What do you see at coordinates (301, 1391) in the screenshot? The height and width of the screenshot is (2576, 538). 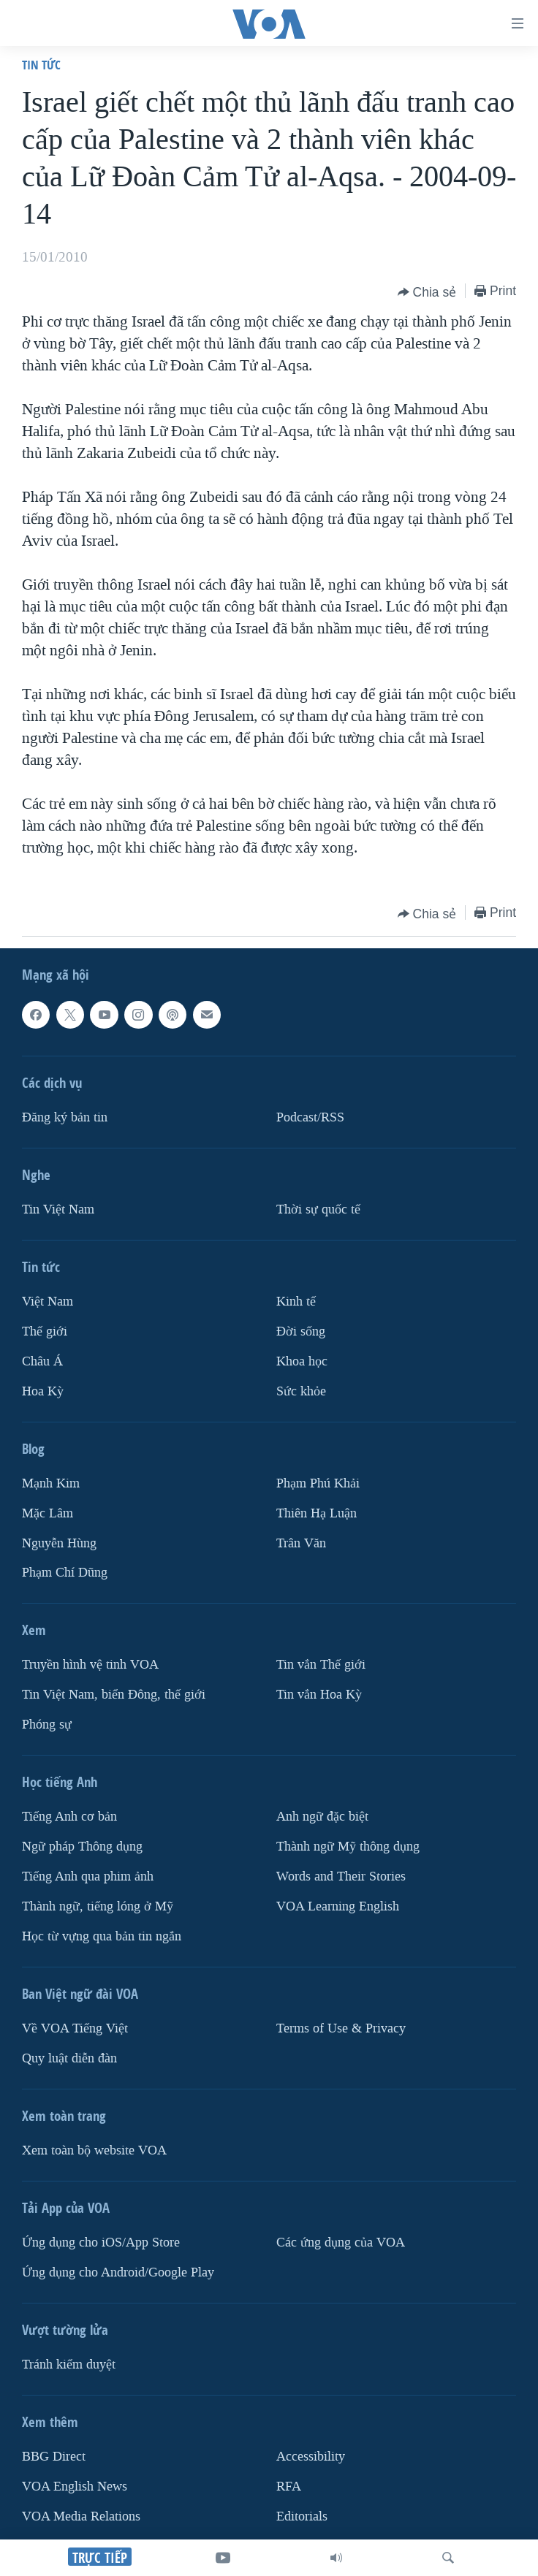 I see `Sức khỏe` at bounding box center [301, 1391].